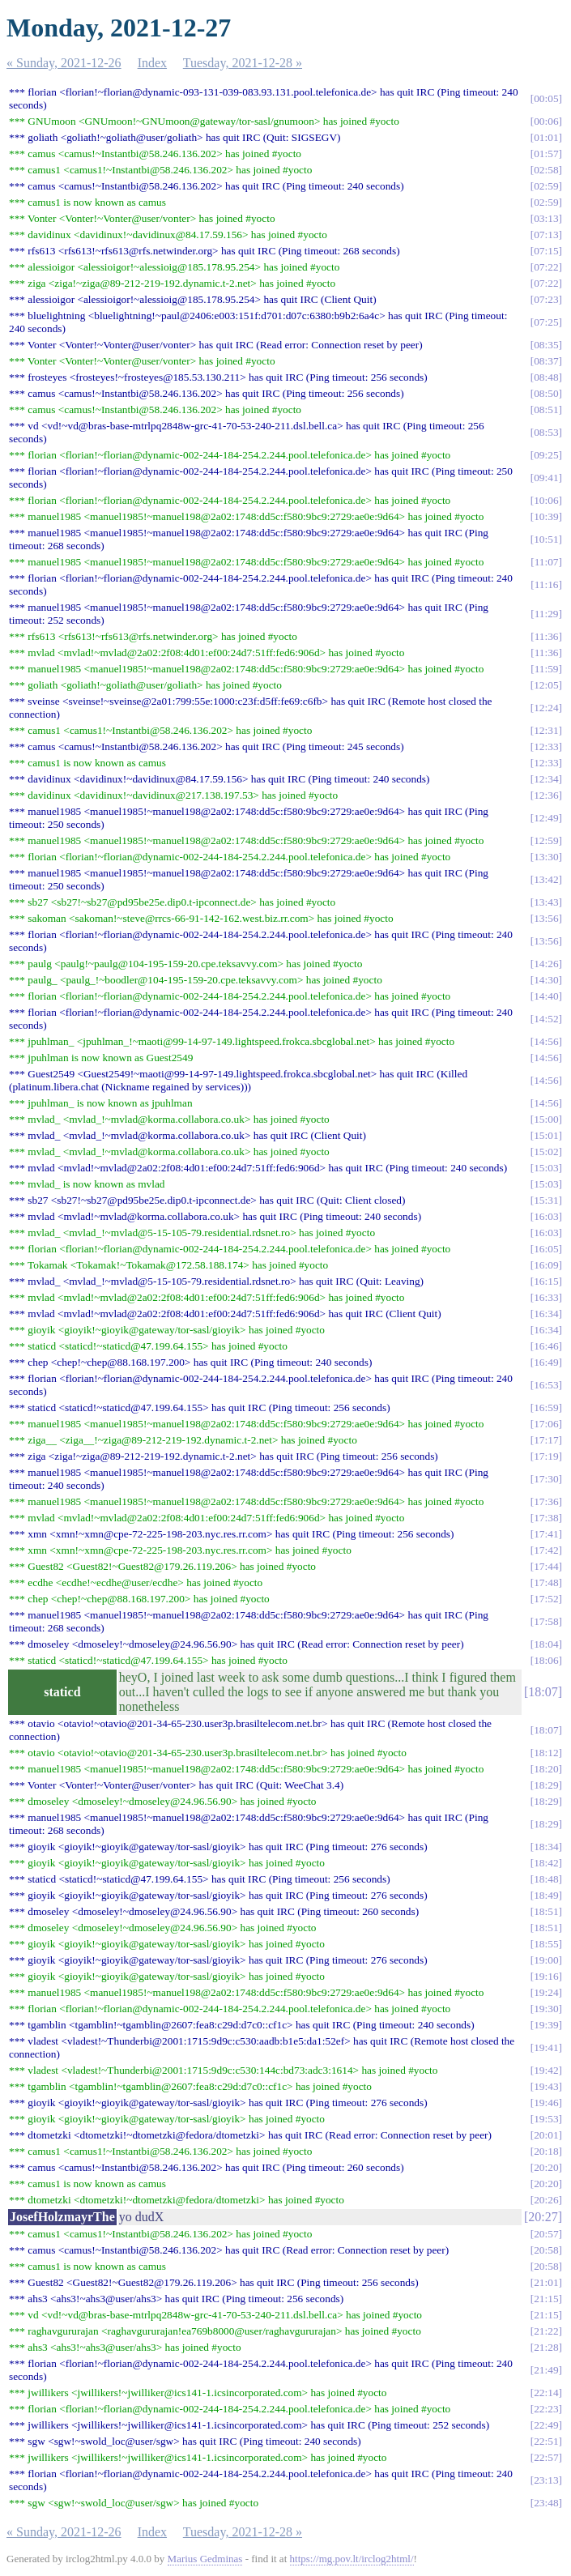  I want to click on 20:58, so click(546, 2250).